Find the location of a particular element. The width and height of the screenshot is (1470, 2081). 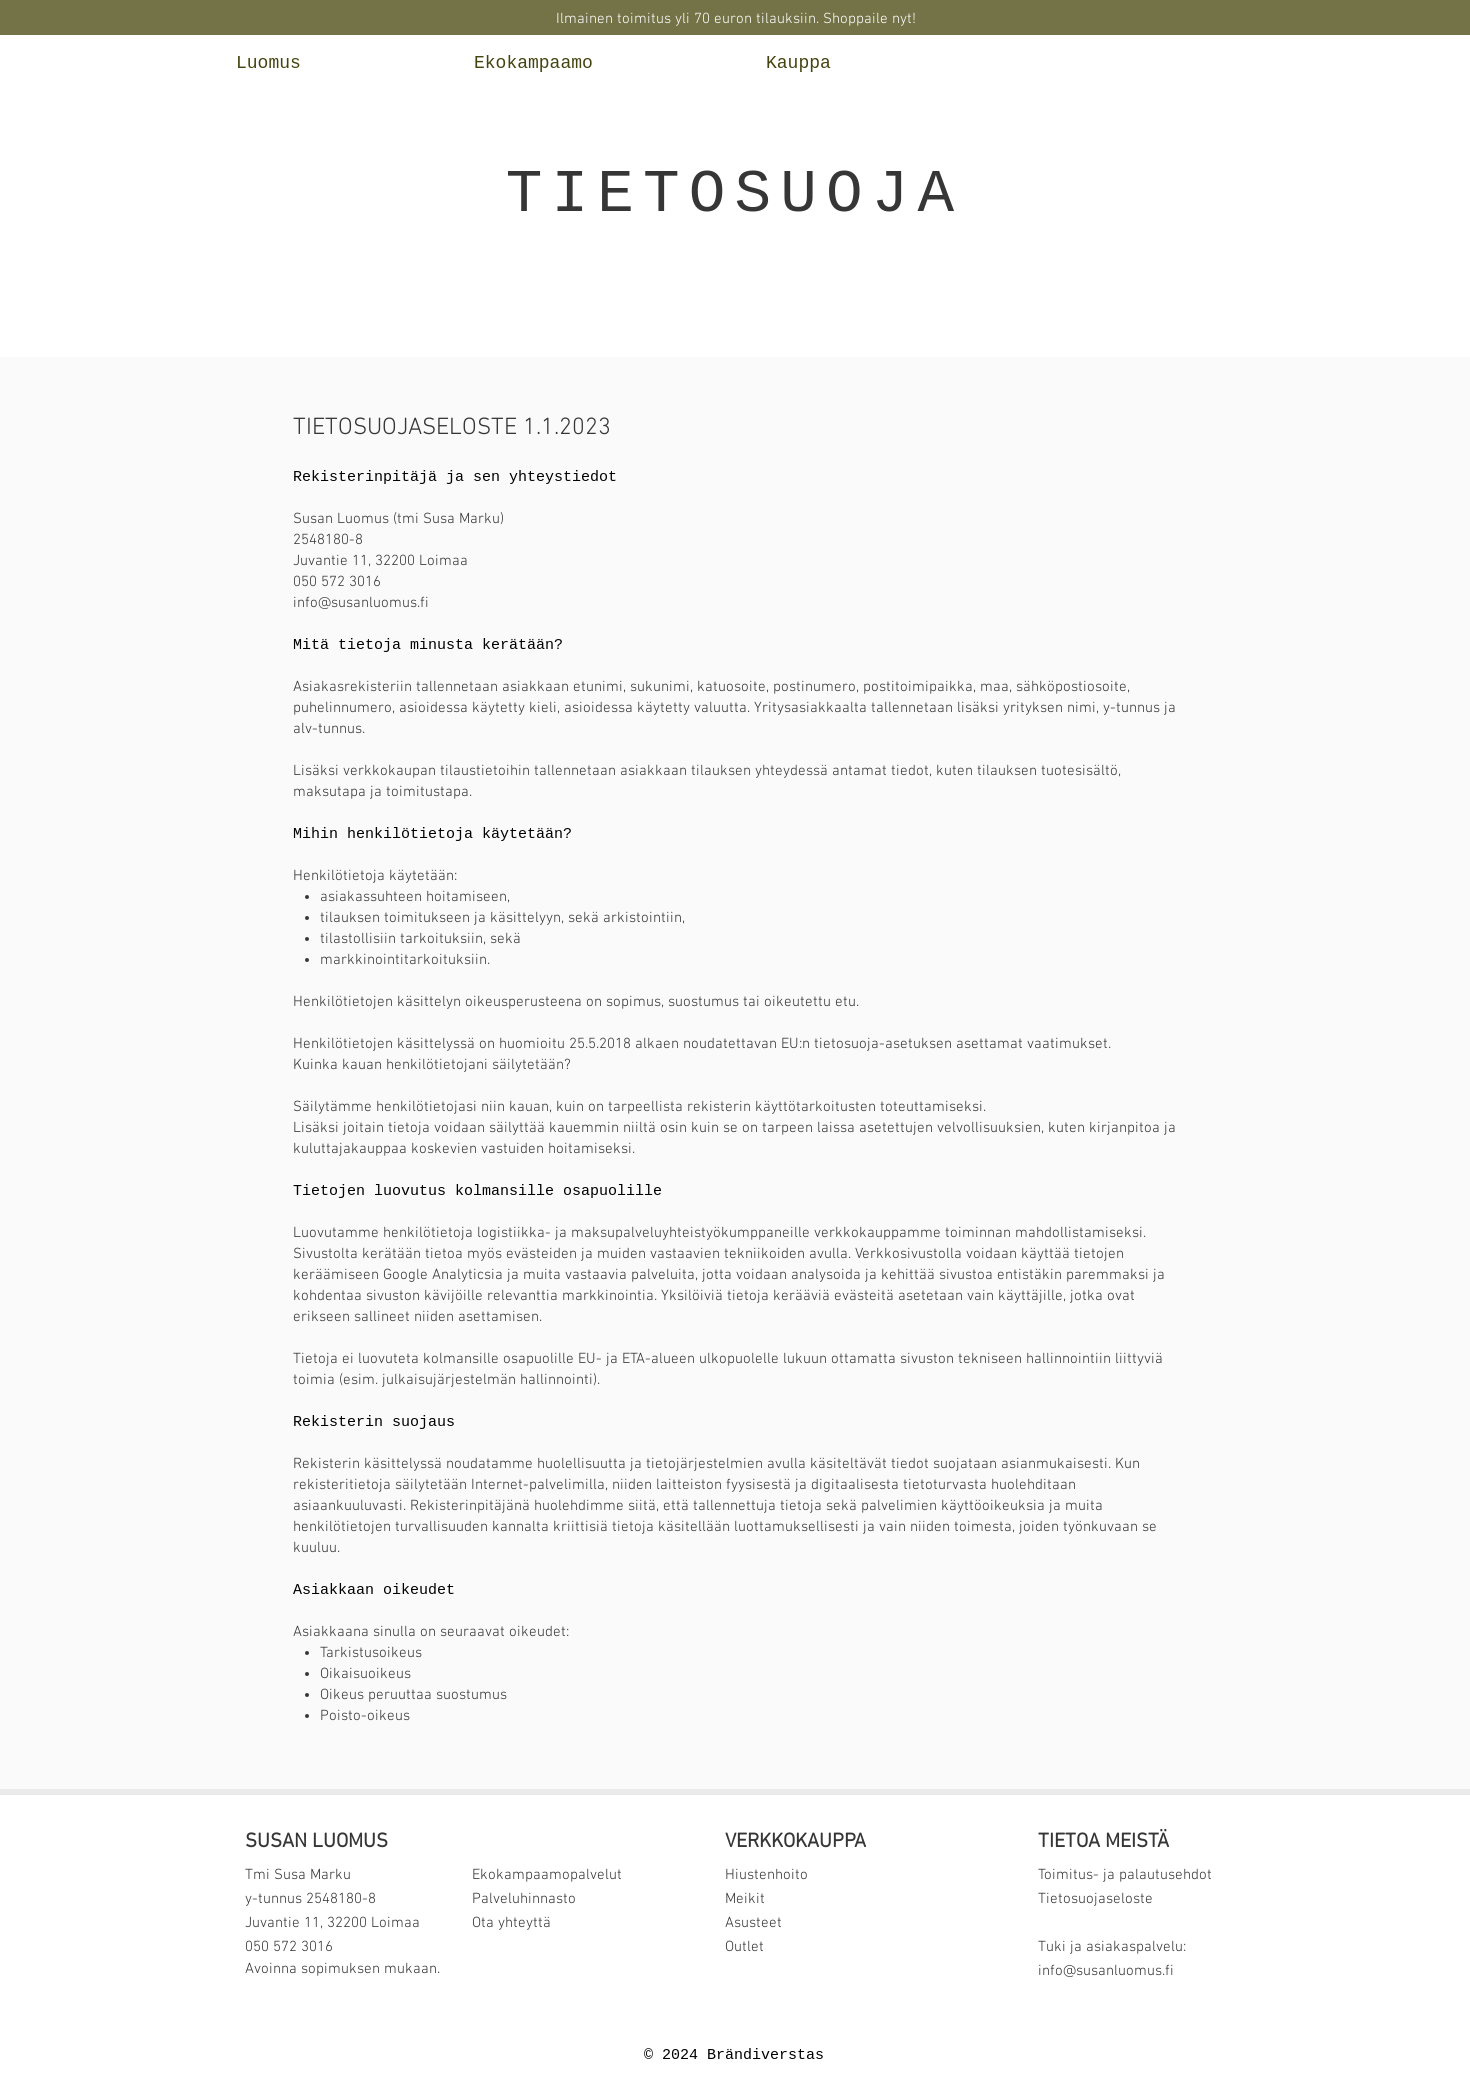

Meikit is located at coordinates (745, 1899).